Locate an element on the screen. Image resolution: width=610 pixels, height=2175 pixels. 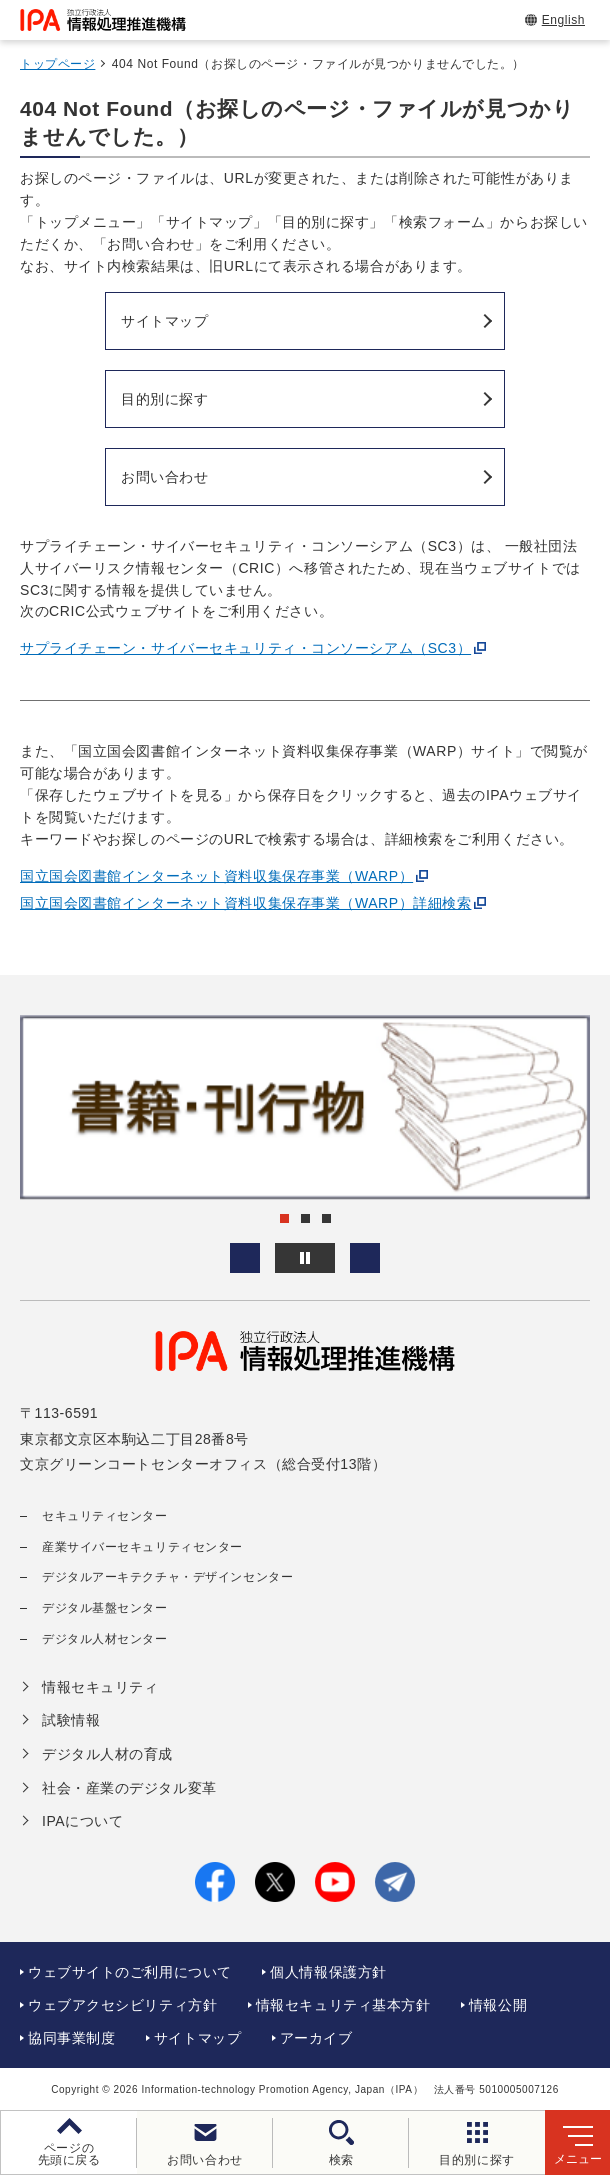
協同事業制度 is located at coordinates (71, 2038).